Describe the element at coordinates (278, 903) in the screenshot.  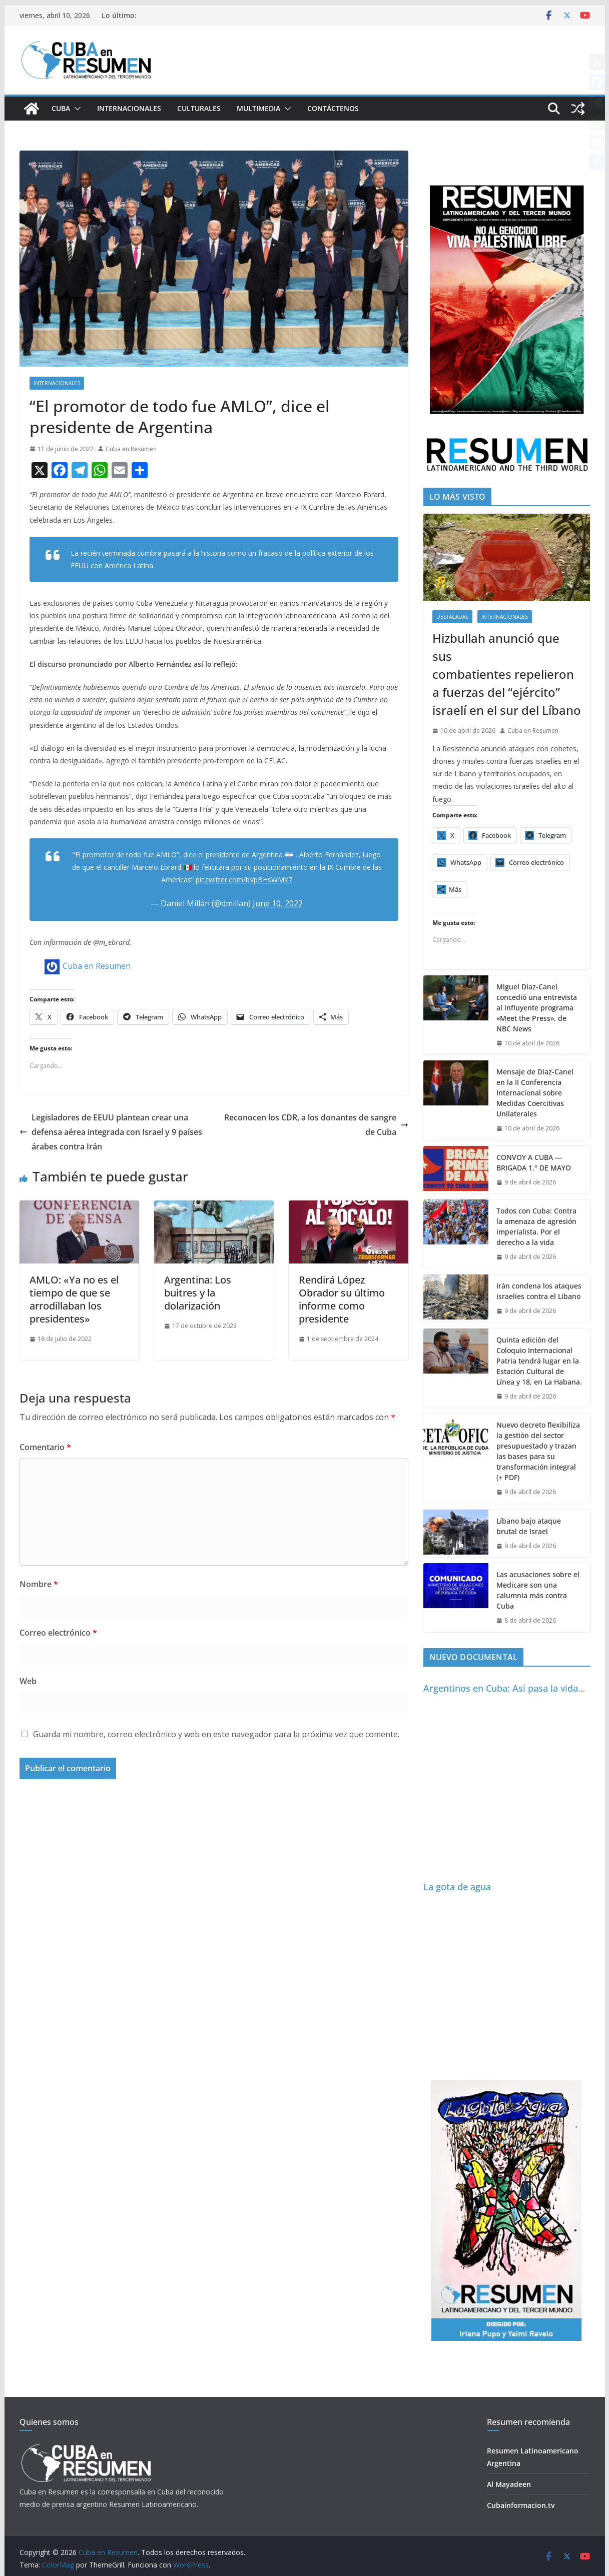
I see `June 10, 2022` at that location.